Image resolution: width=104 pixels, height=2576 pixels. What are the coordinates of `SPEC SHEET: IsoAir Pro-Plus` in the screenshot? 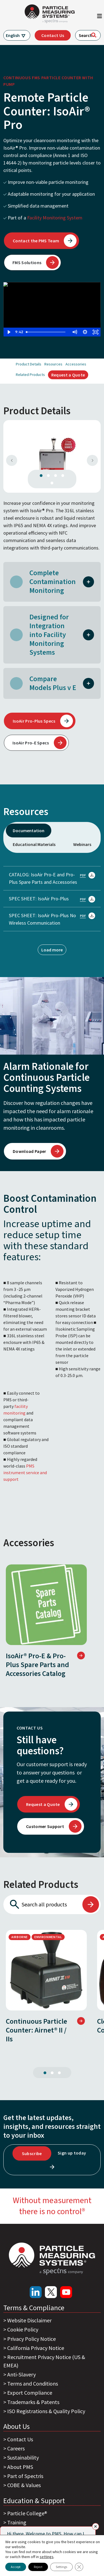 It's located at (52, 899).